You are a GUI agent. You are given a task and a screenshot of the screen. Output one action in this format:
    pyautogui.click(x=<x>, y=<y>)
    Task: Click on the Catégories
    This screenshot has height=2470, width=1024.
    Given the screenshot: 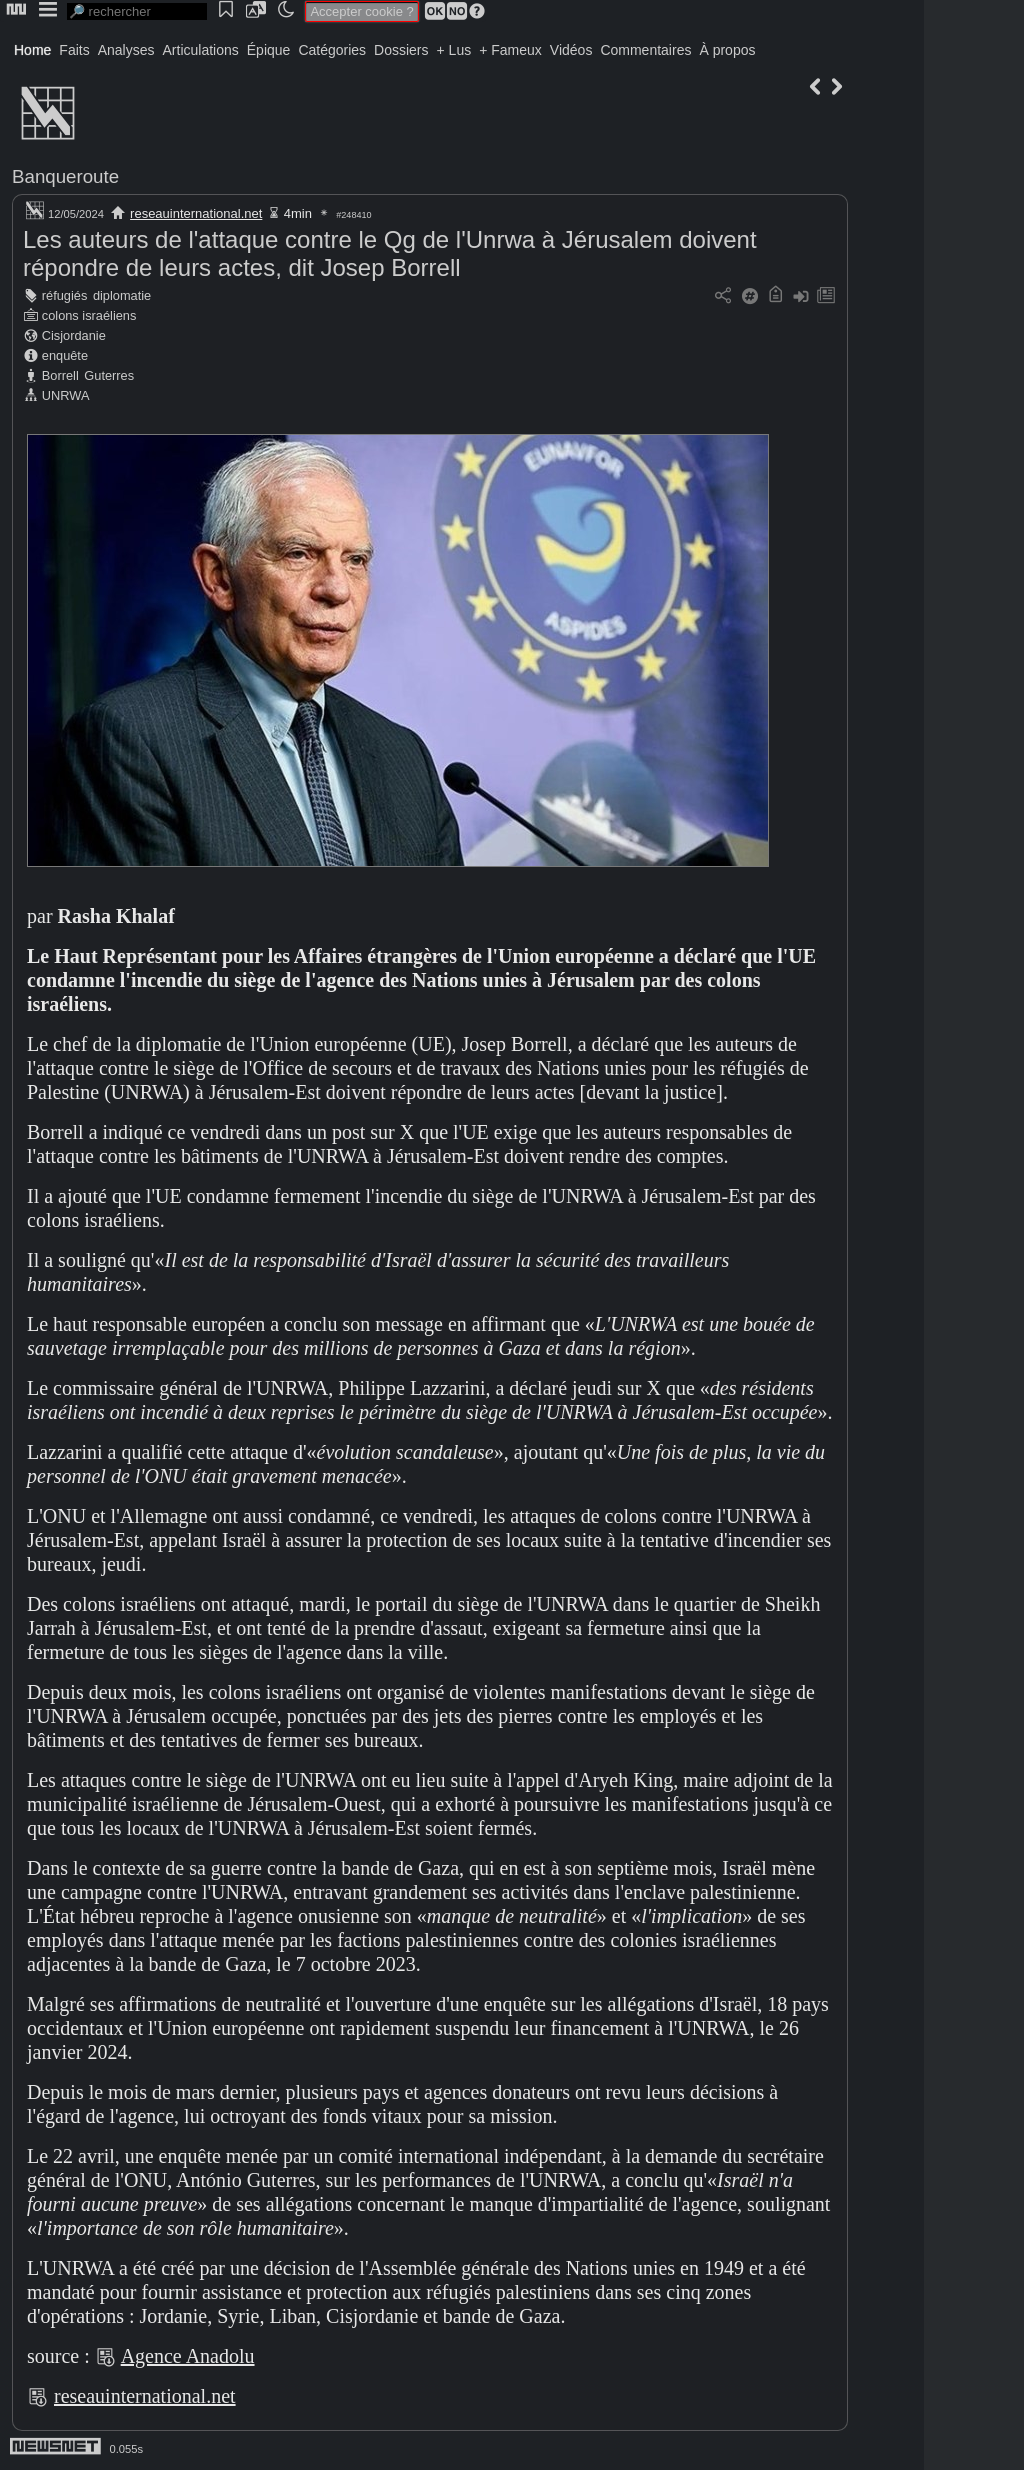 What is the action you would take?
    pyautogui.click(x=332, y=50)
    